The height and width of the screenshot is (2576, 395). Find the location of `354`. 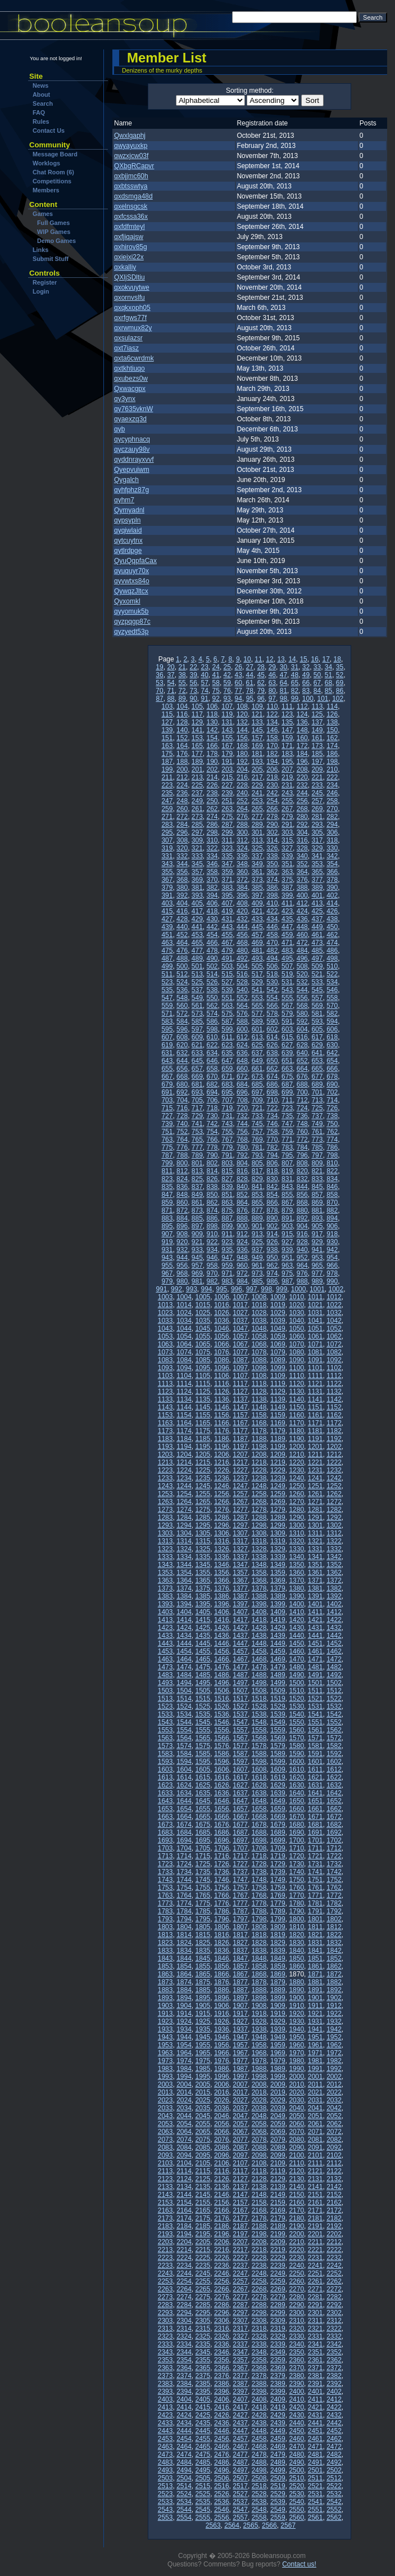

354 is located at coordinates (332, 864).